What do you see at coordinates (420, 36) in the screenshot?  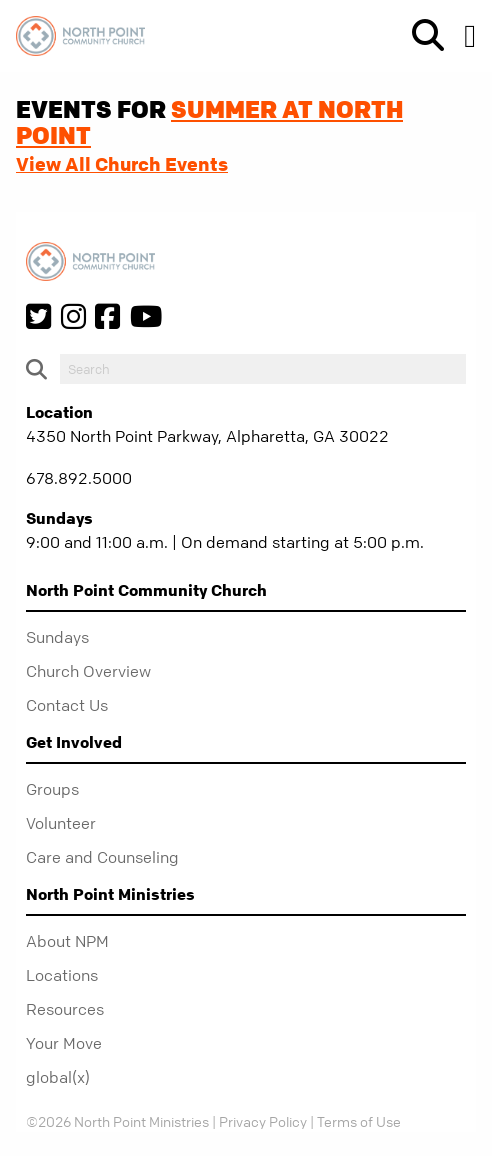 I see `[show-search]` at bounding box center [420, 36].